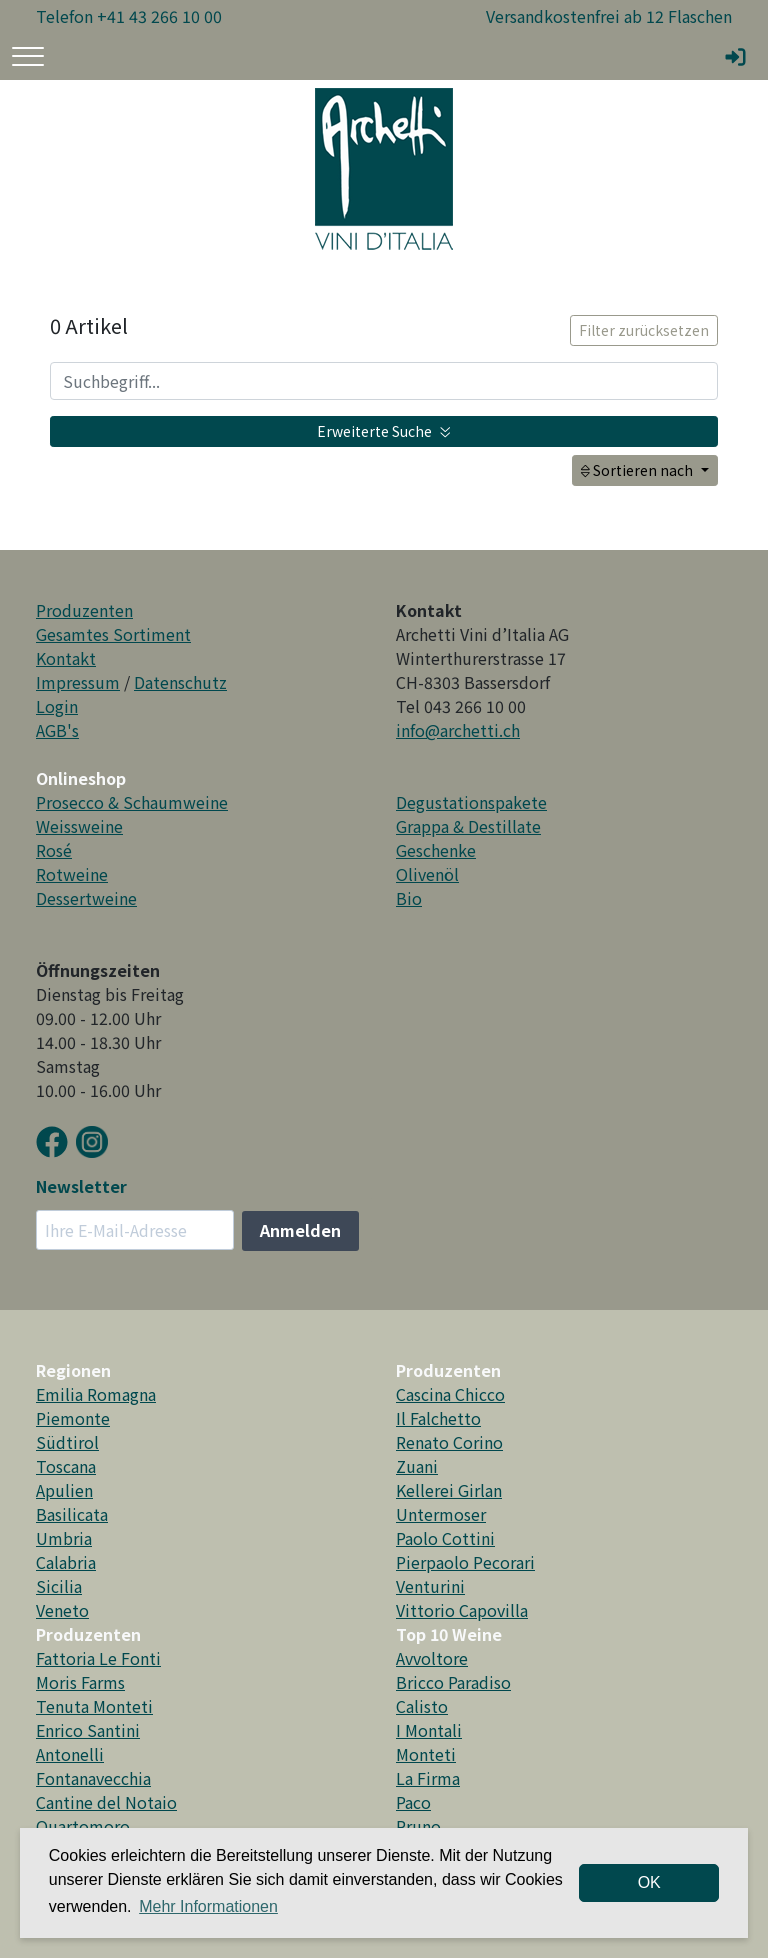  What do you see at coordinates (428, 1778) in the screenshot?
I see `La Firma` at bounding box center [428, 1778].